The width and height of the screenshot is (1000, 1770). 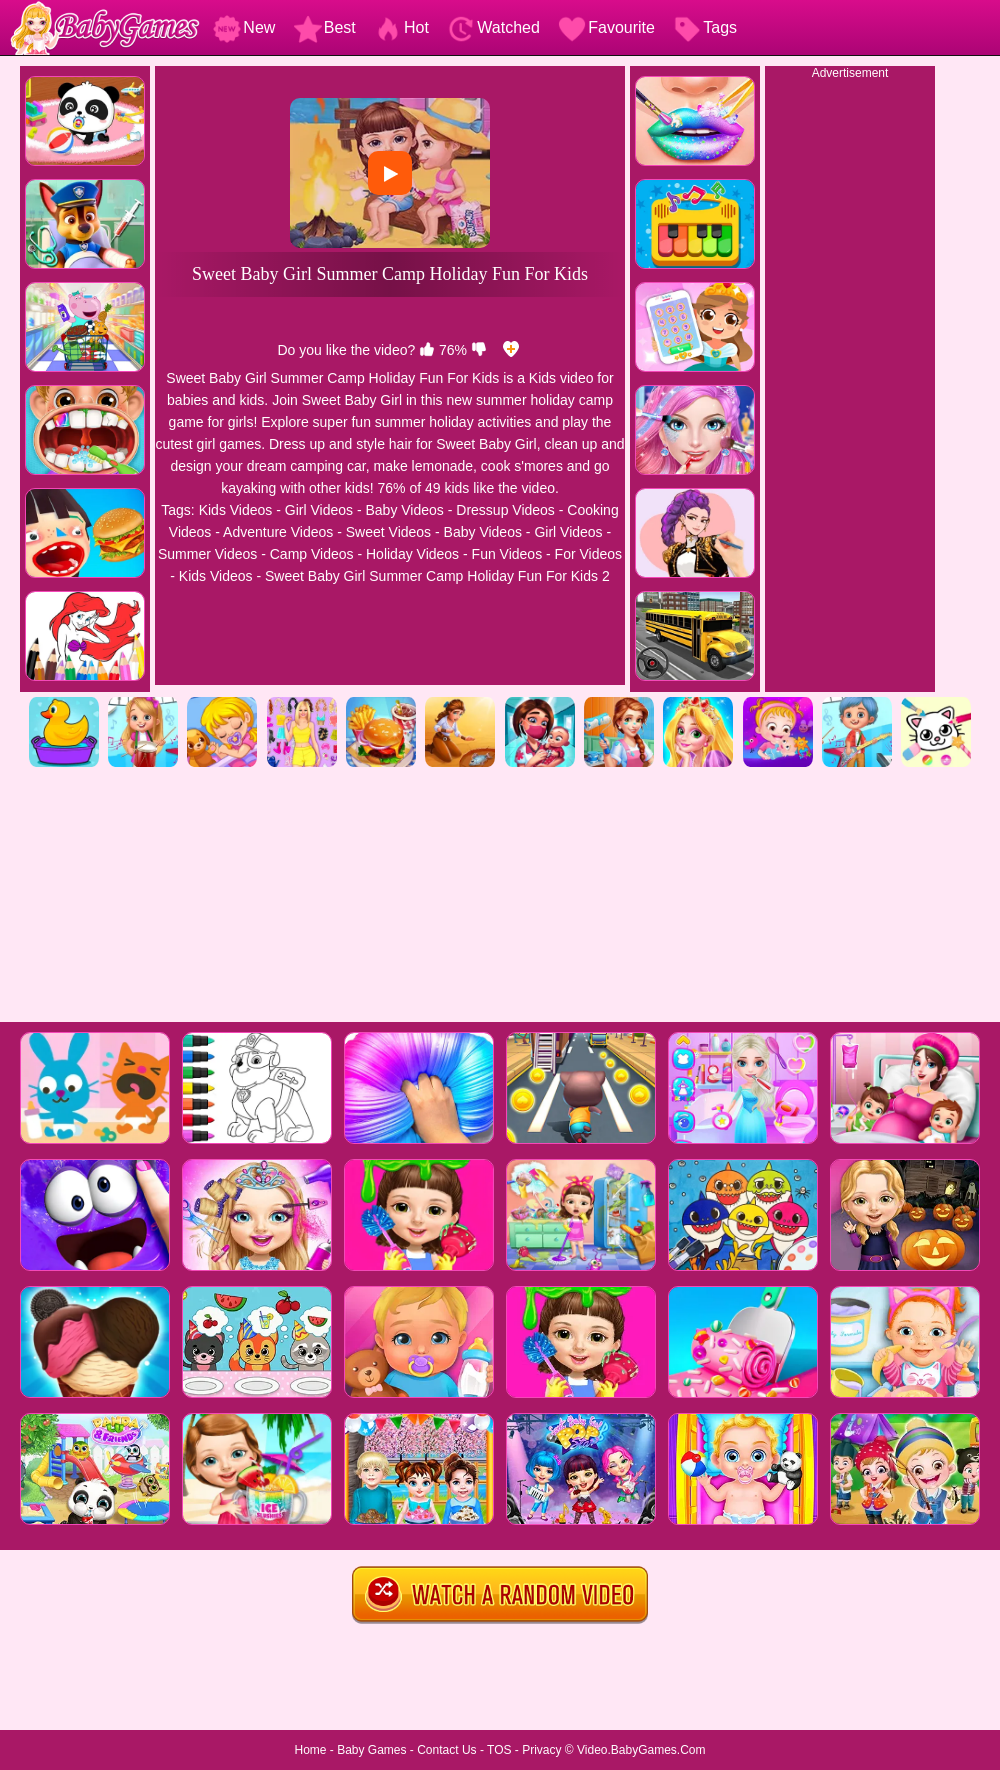 I want to click on Sweet Videos, so click(x=388, y=532).